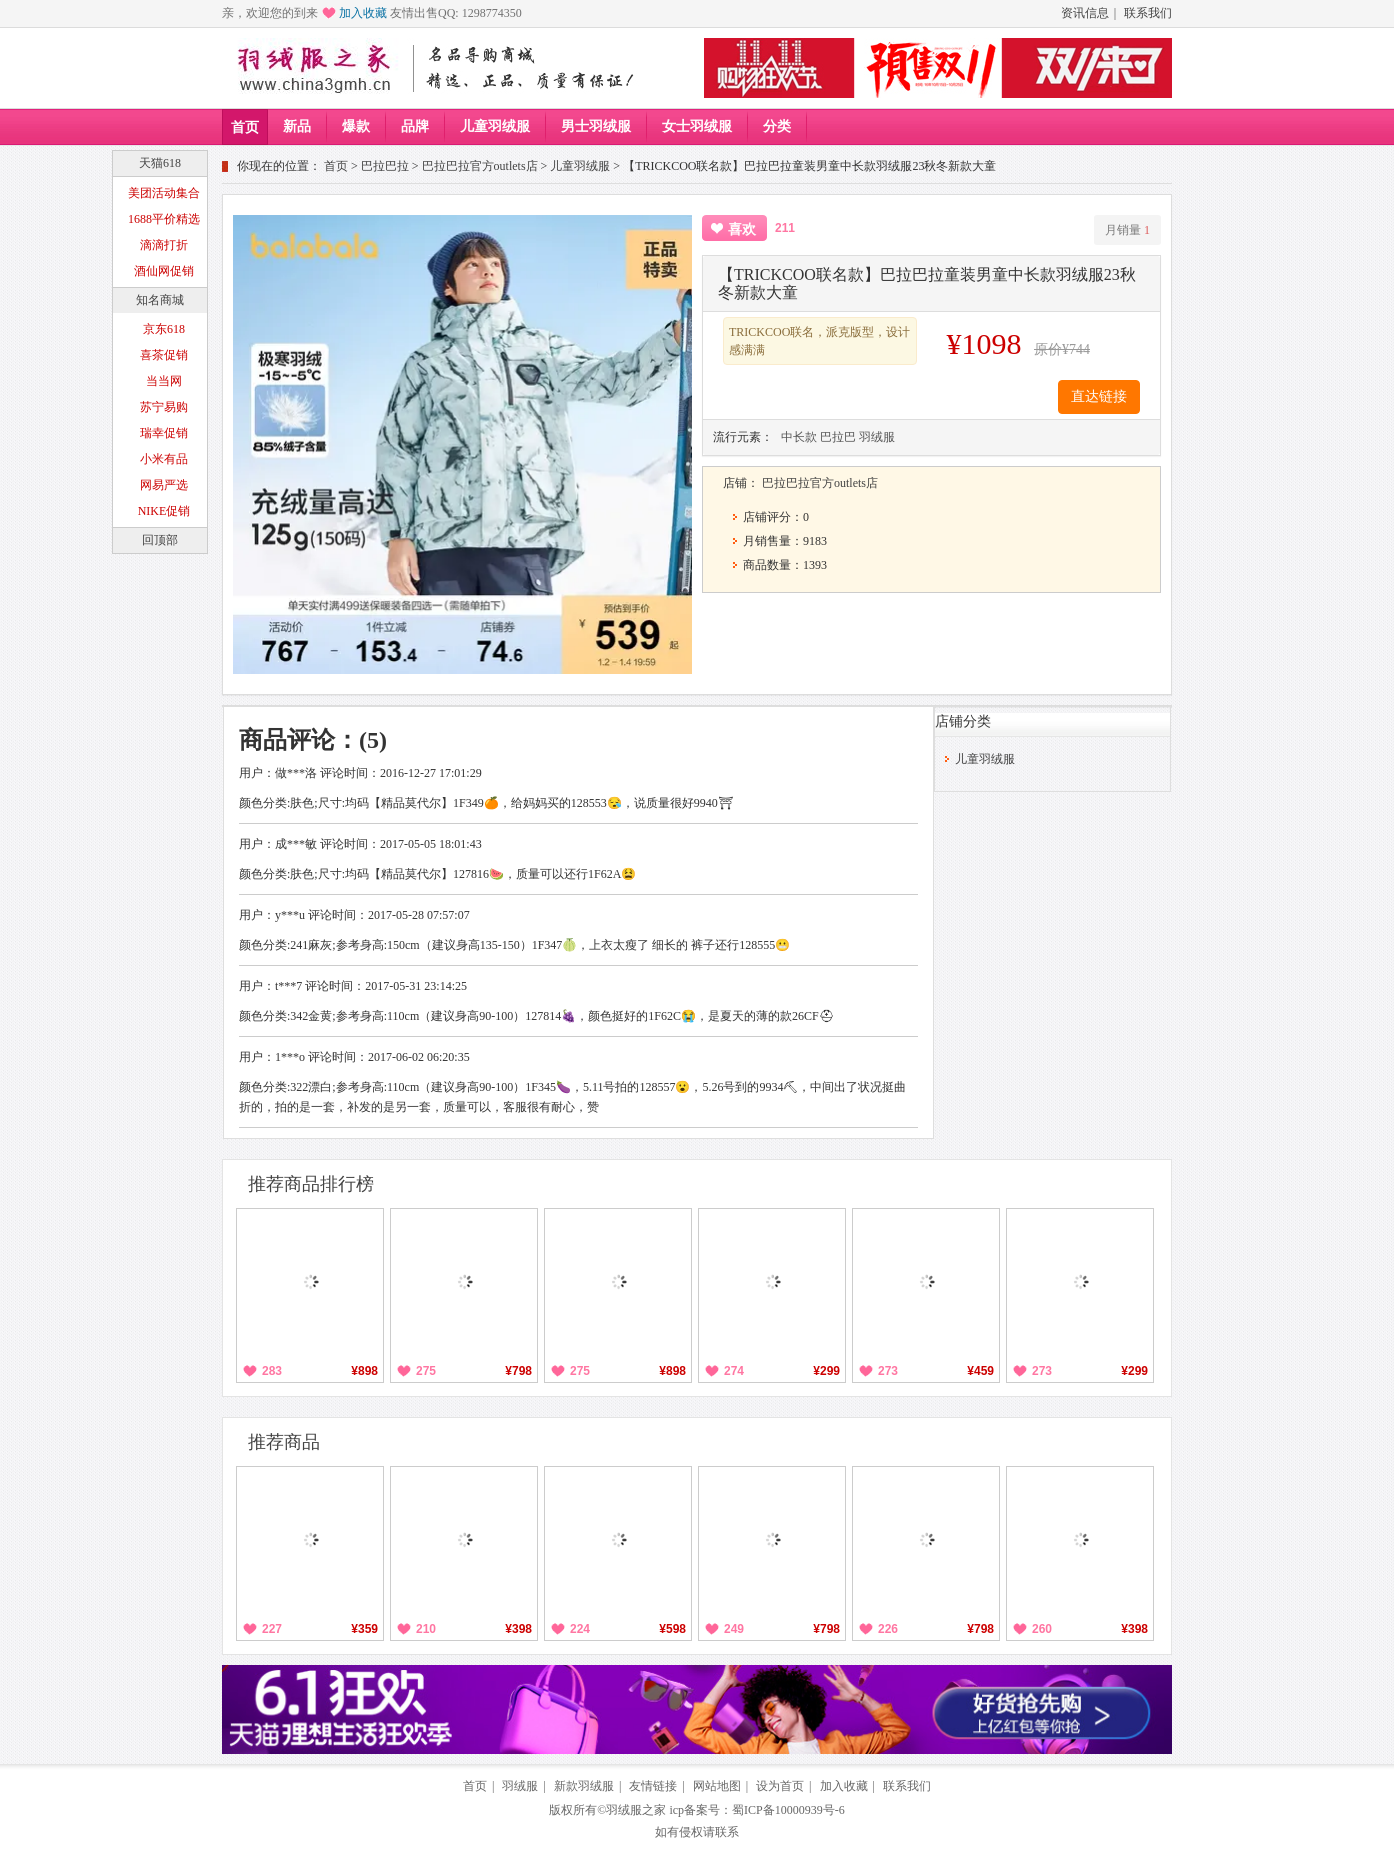 This screenshot has height=1853, width=1394. Describe the element at coordinates (596, 126) in the screenshot. I see `男士羽绒服` at that location.